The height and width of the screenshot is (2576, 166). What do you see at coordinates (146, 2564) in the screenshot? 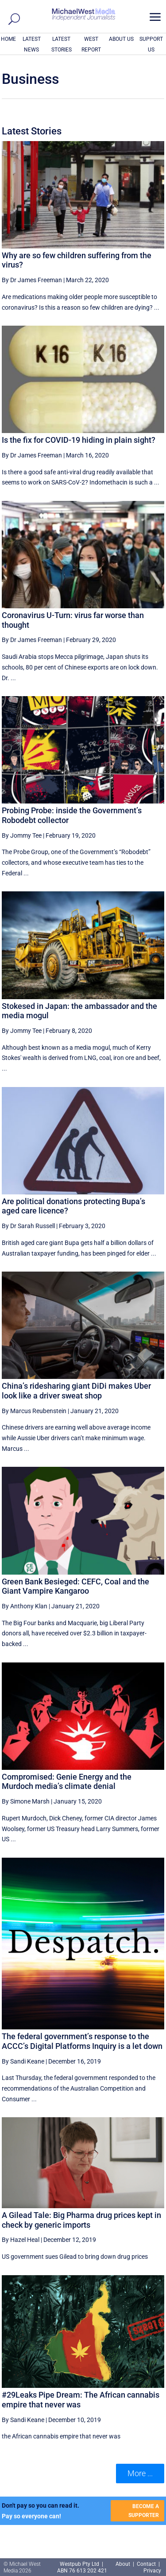
I see `Contact` at bounding box center [146, 2564].